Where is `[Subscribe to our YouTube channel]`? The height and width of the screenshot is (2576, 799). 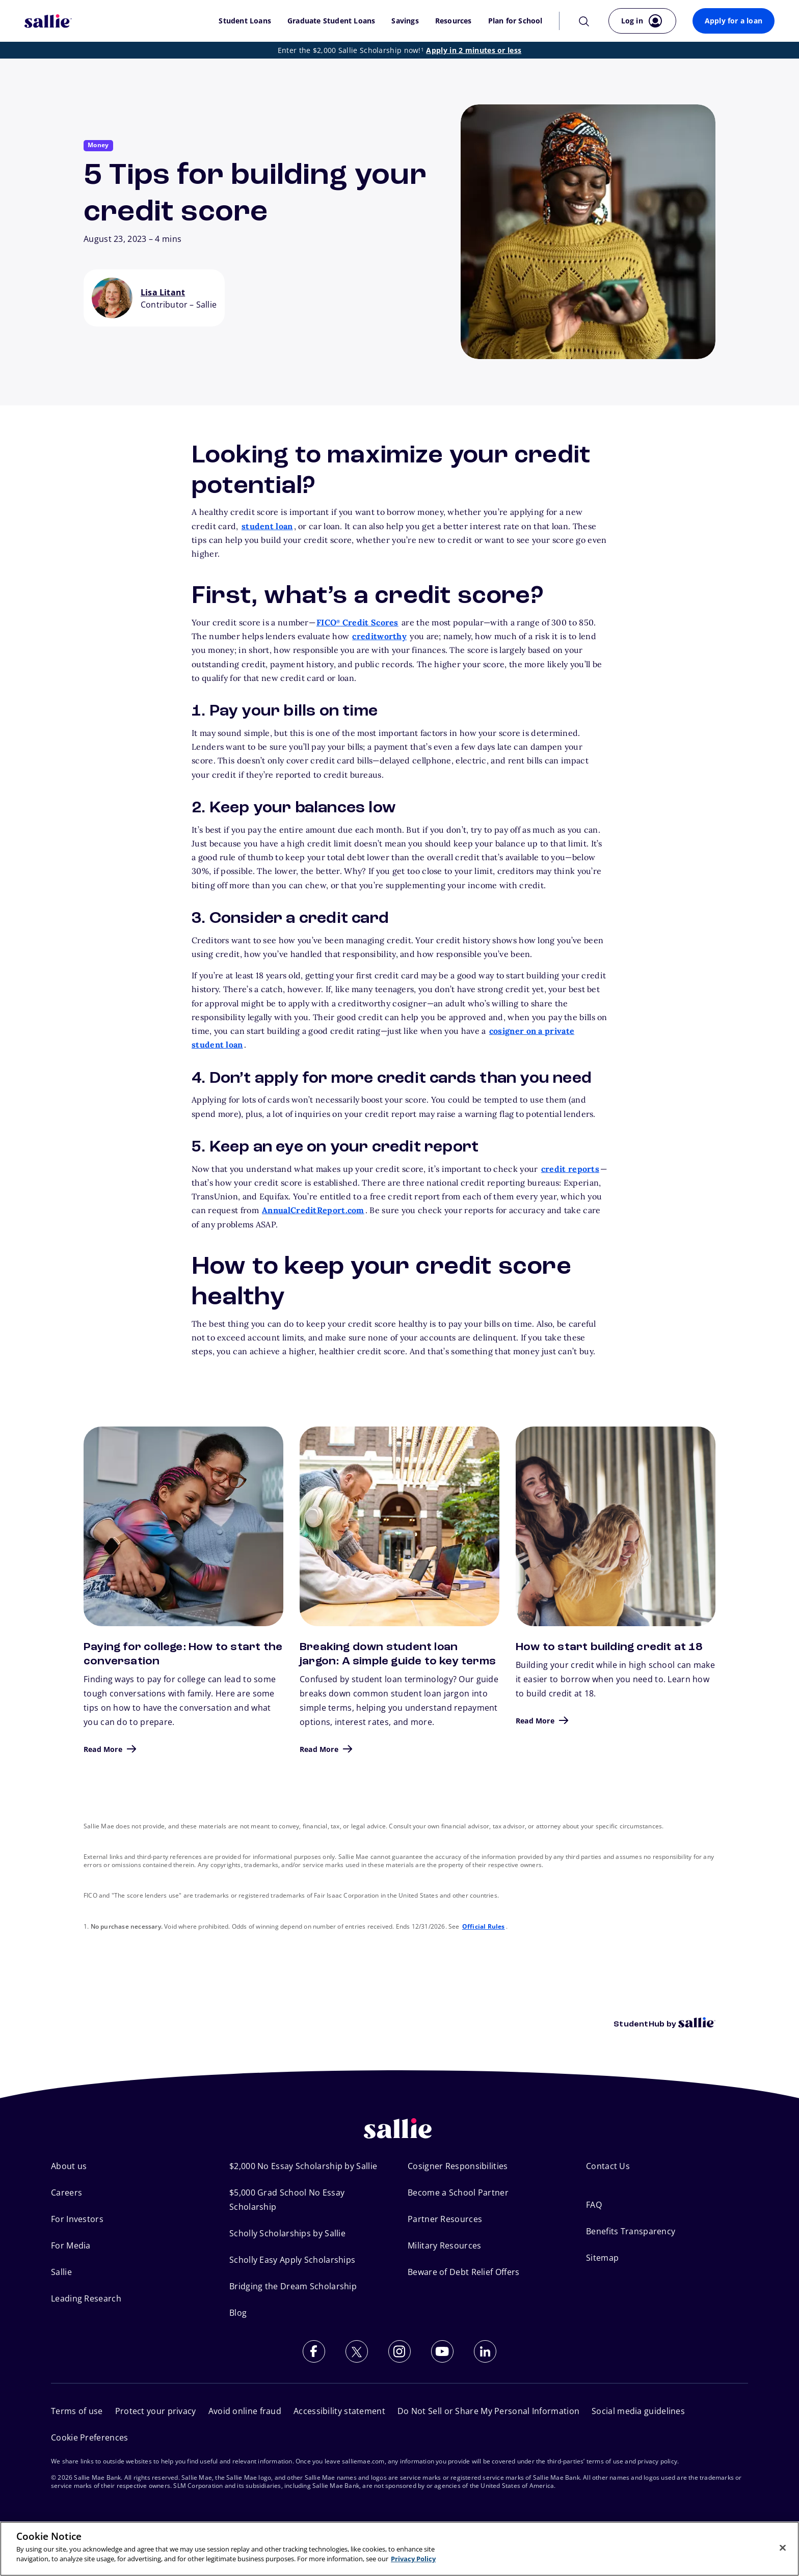 [Subscribe to our YouTube channel] is located at coordinates (442, 2351).